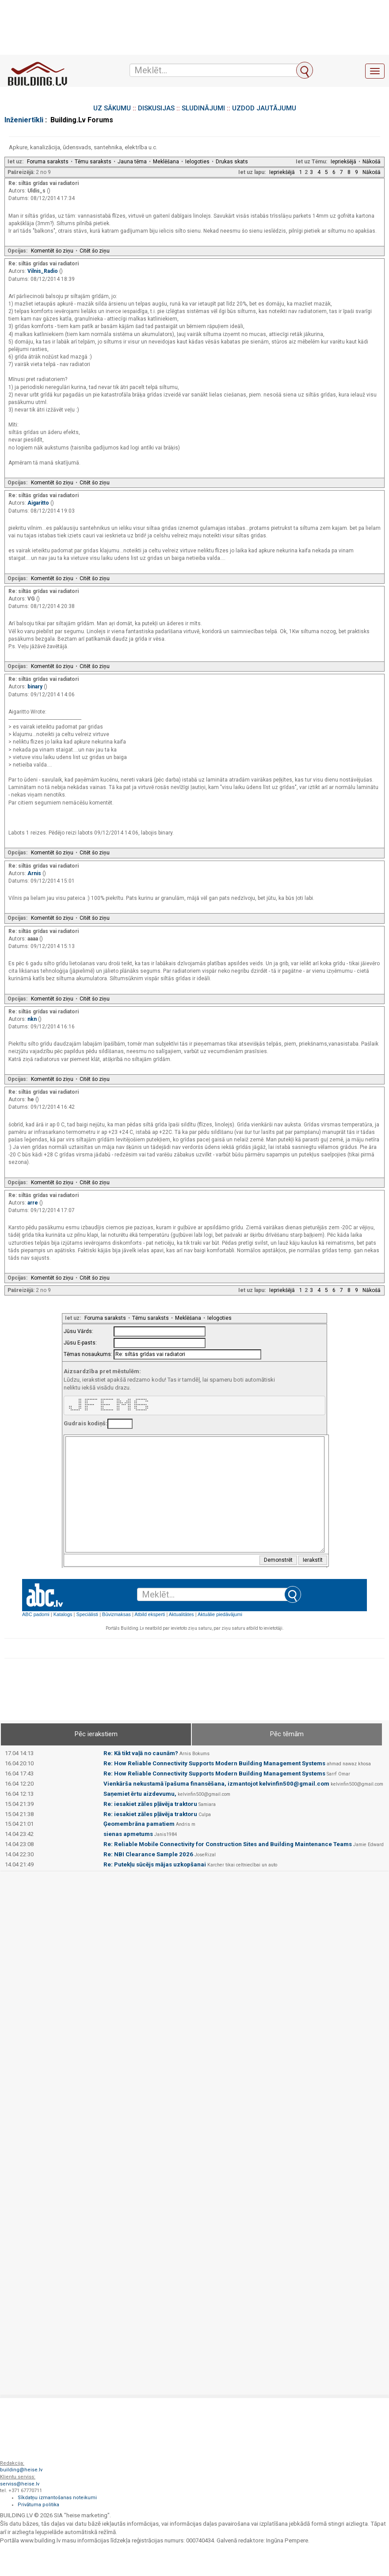  I want to click on Arnis, so click(34, 873).